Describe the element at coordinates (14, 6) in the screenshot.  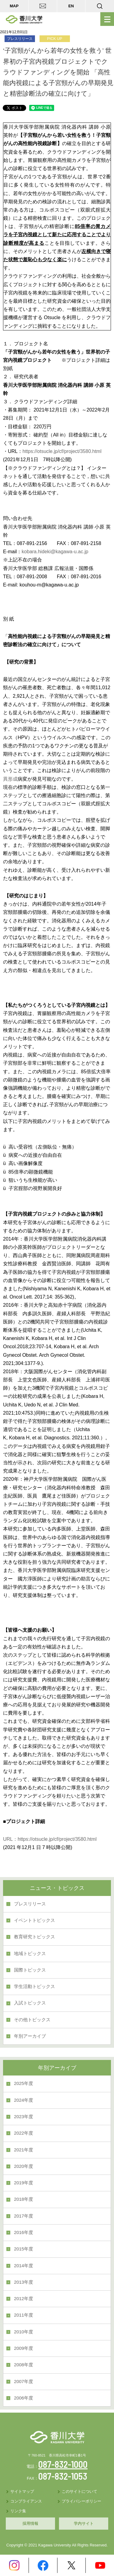
I see `MAP` at that location.